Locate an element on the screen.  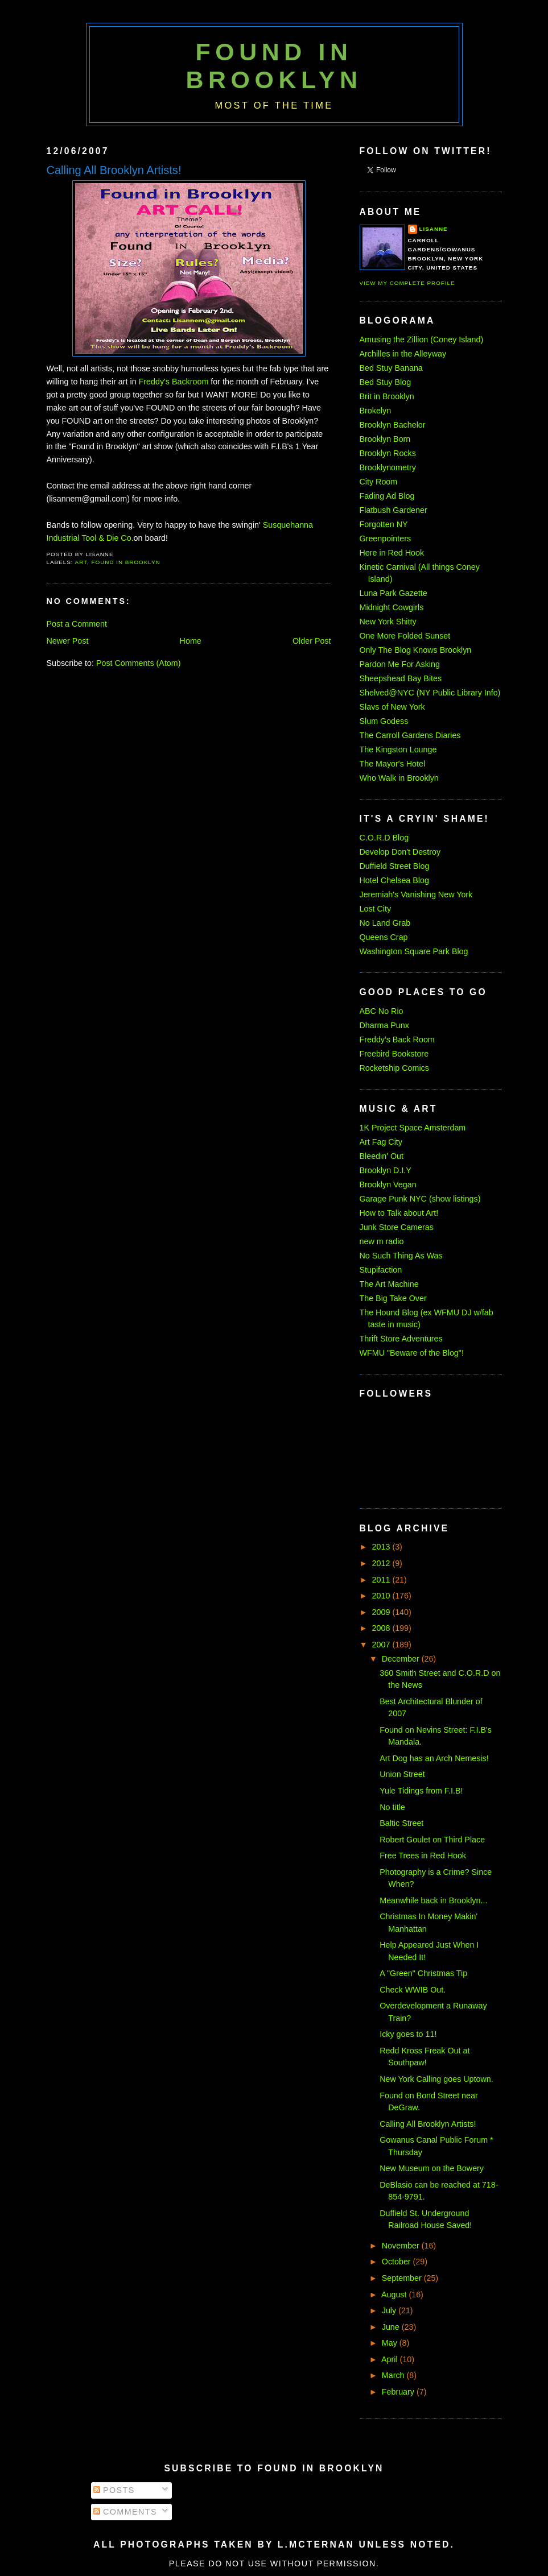
May is located at coordinates (390, 2342).